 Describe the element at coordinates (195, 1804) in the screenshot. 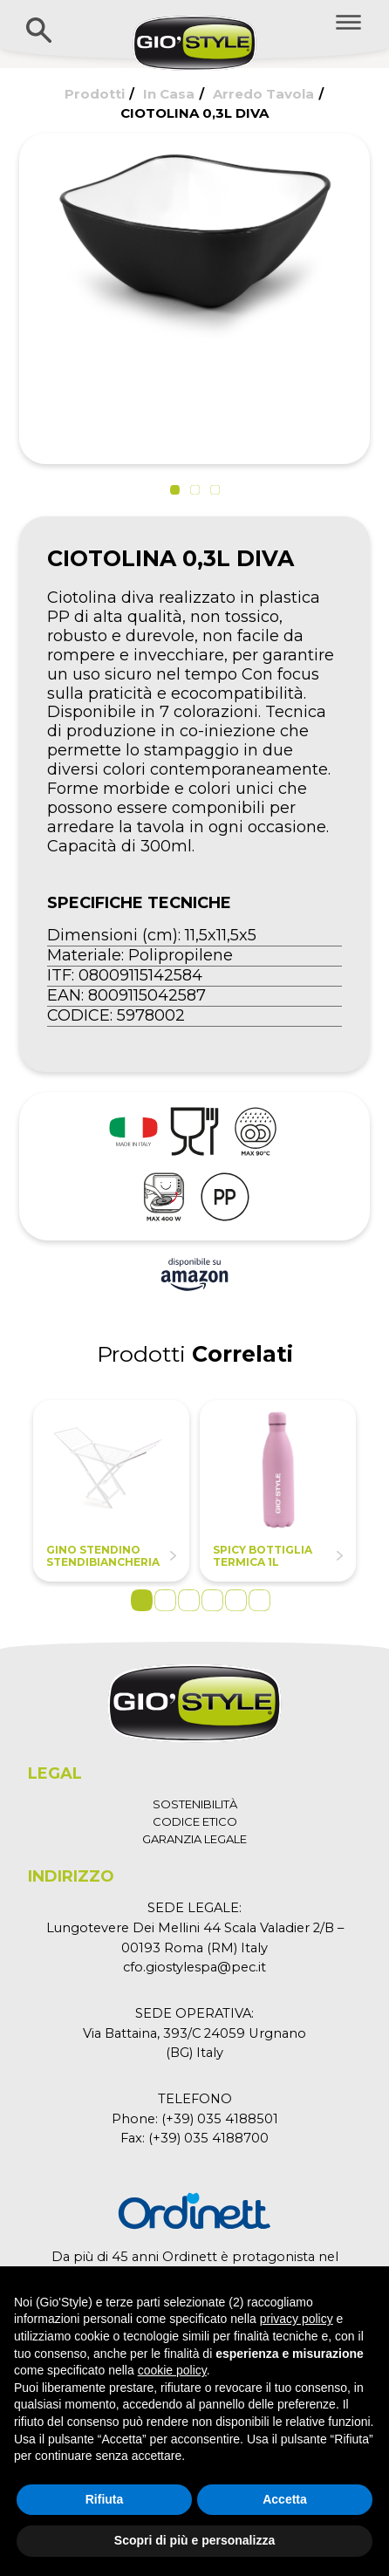

I see `SOSTENIBILITÀ` at that location.